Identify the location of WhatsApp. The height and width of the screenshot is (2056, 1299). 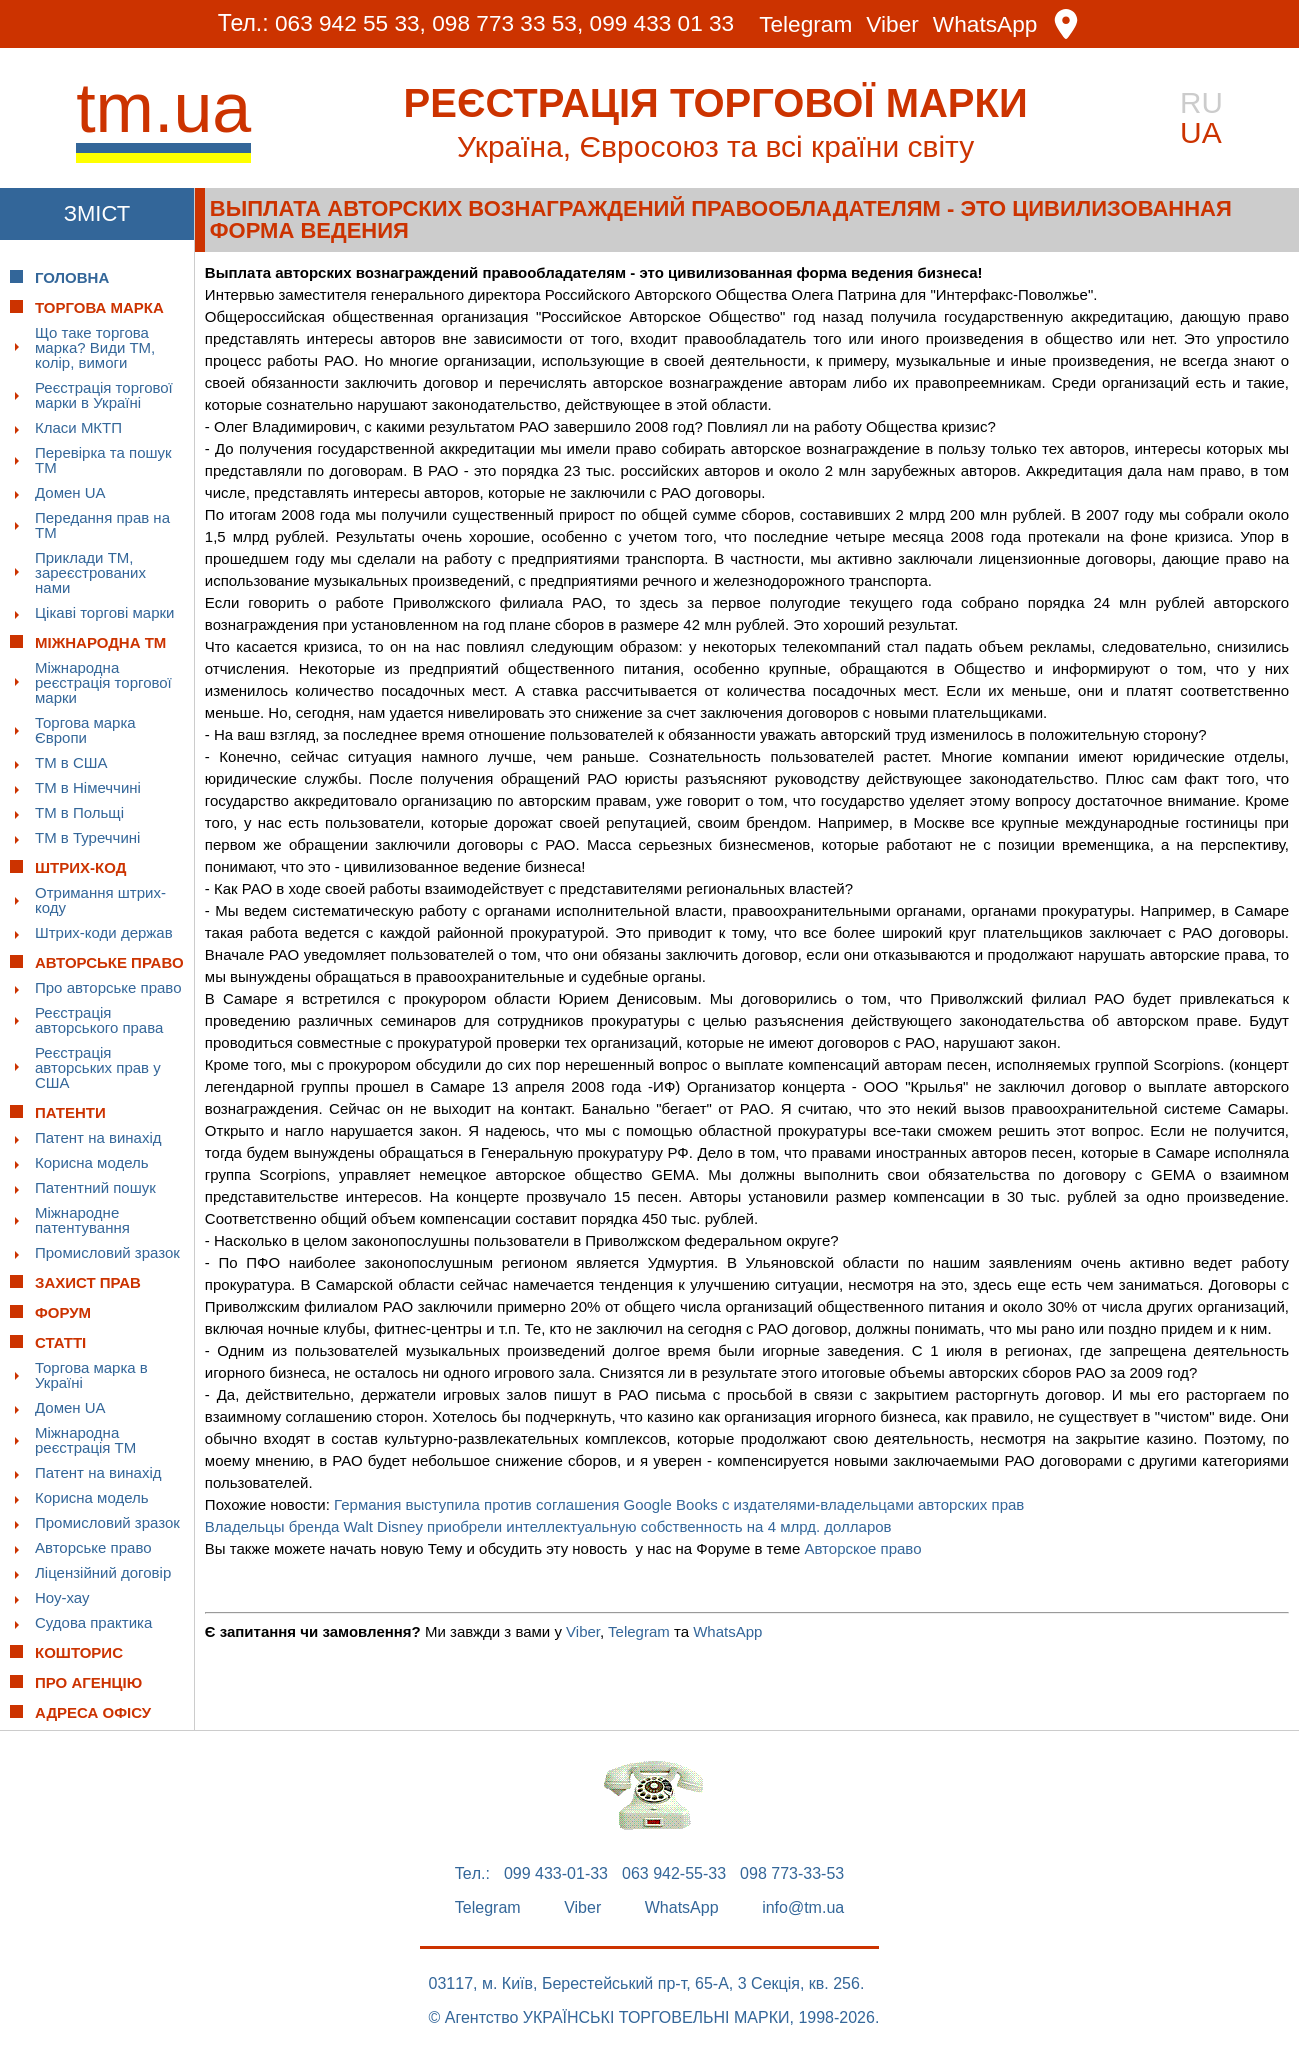
(990, 24).